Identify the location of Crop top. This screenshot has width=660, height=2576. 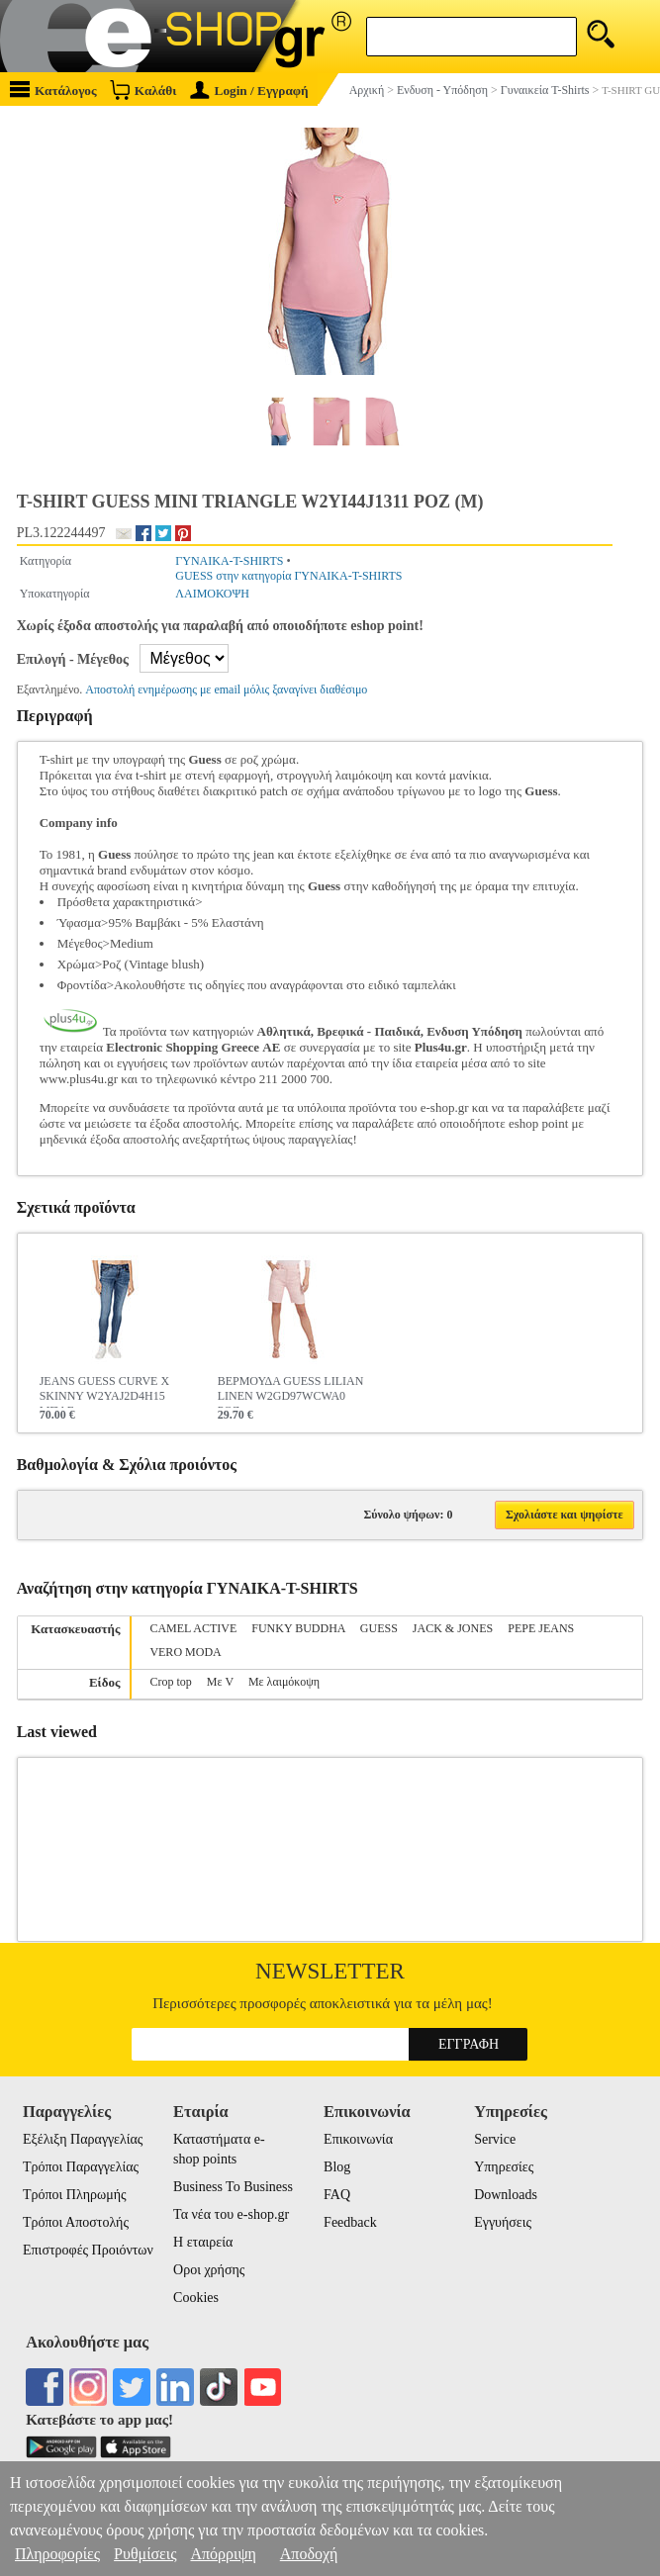
(170, 1682).